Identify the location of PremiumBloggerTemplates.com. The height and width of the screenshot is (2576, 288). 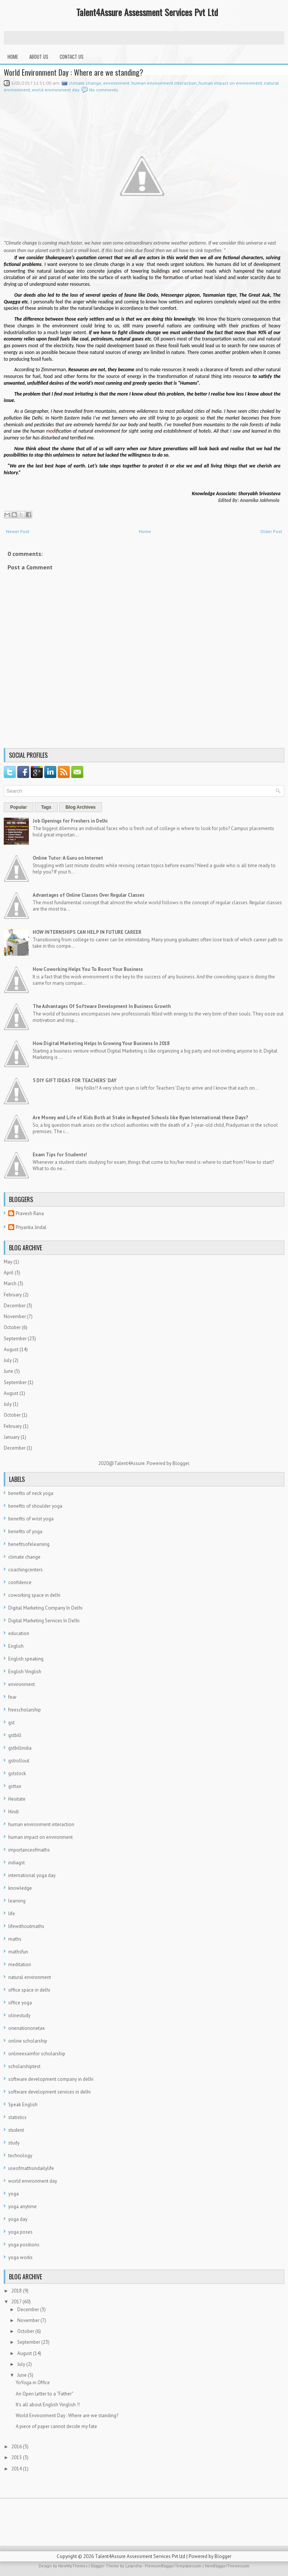
(173, 2566).